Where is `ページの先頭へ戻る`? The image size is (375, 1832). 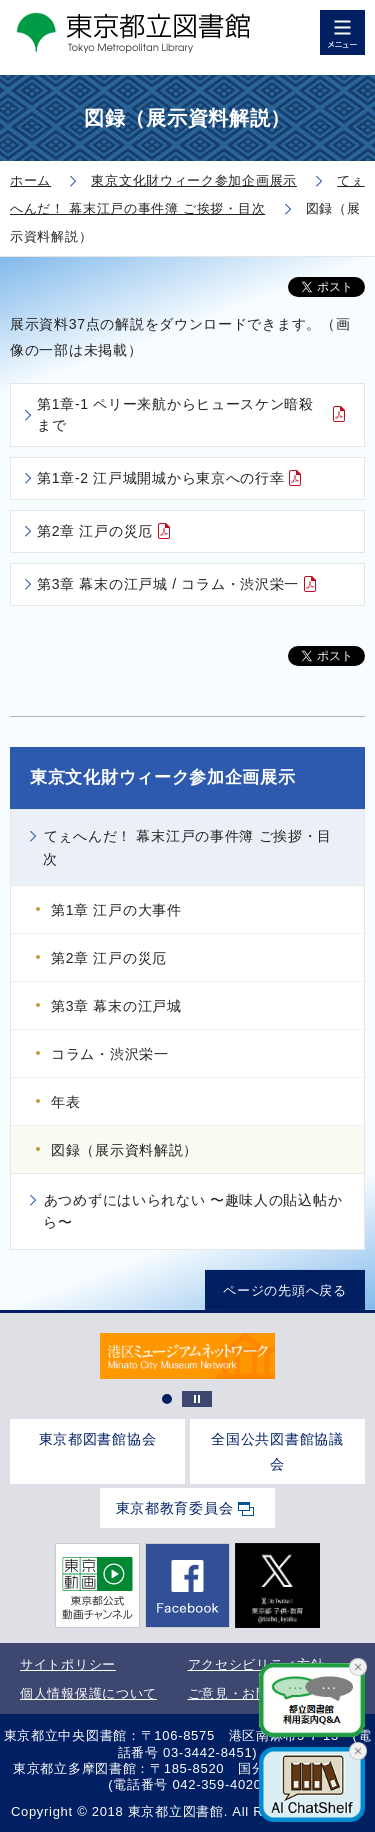 ページの先頭へ戻る is located at coordinates (284, 1289).